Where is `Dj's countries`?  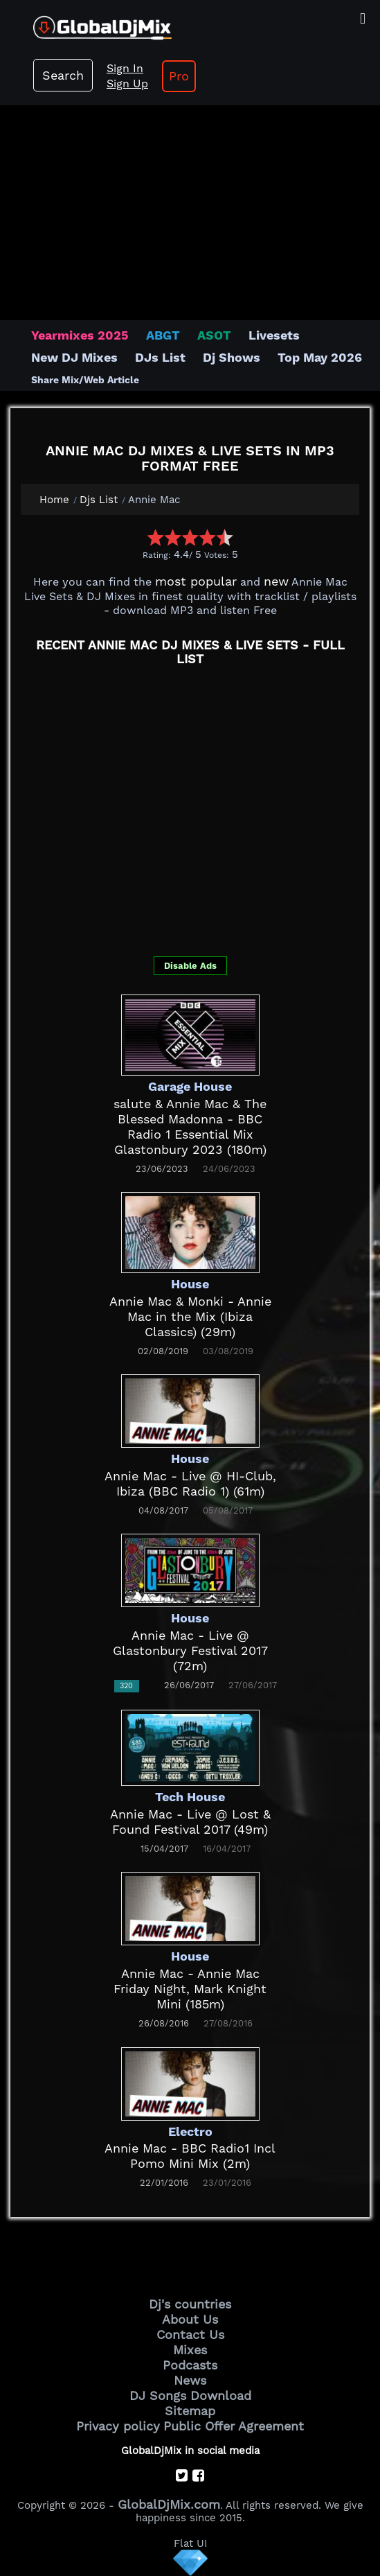 Dj's countries is located at coordinates (190, 2304).